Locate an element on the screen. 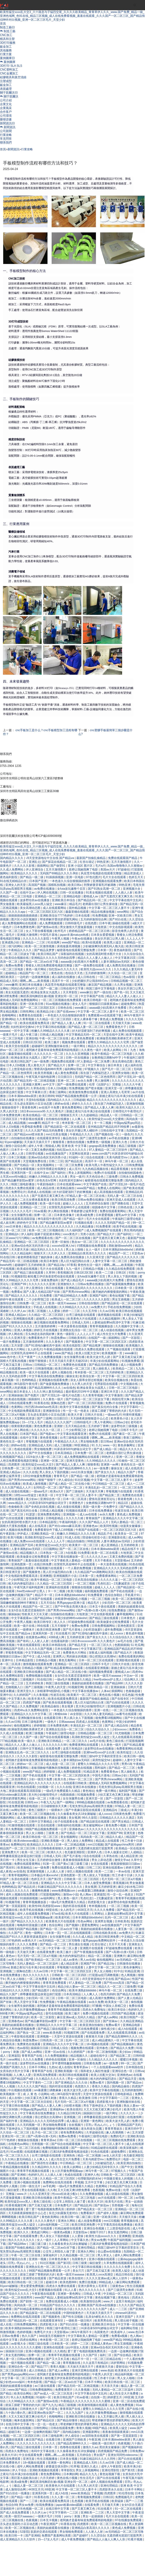 The width and height of the screenshot is (145, 2576). 色夜视频 is located at coordinates (98, 2190).